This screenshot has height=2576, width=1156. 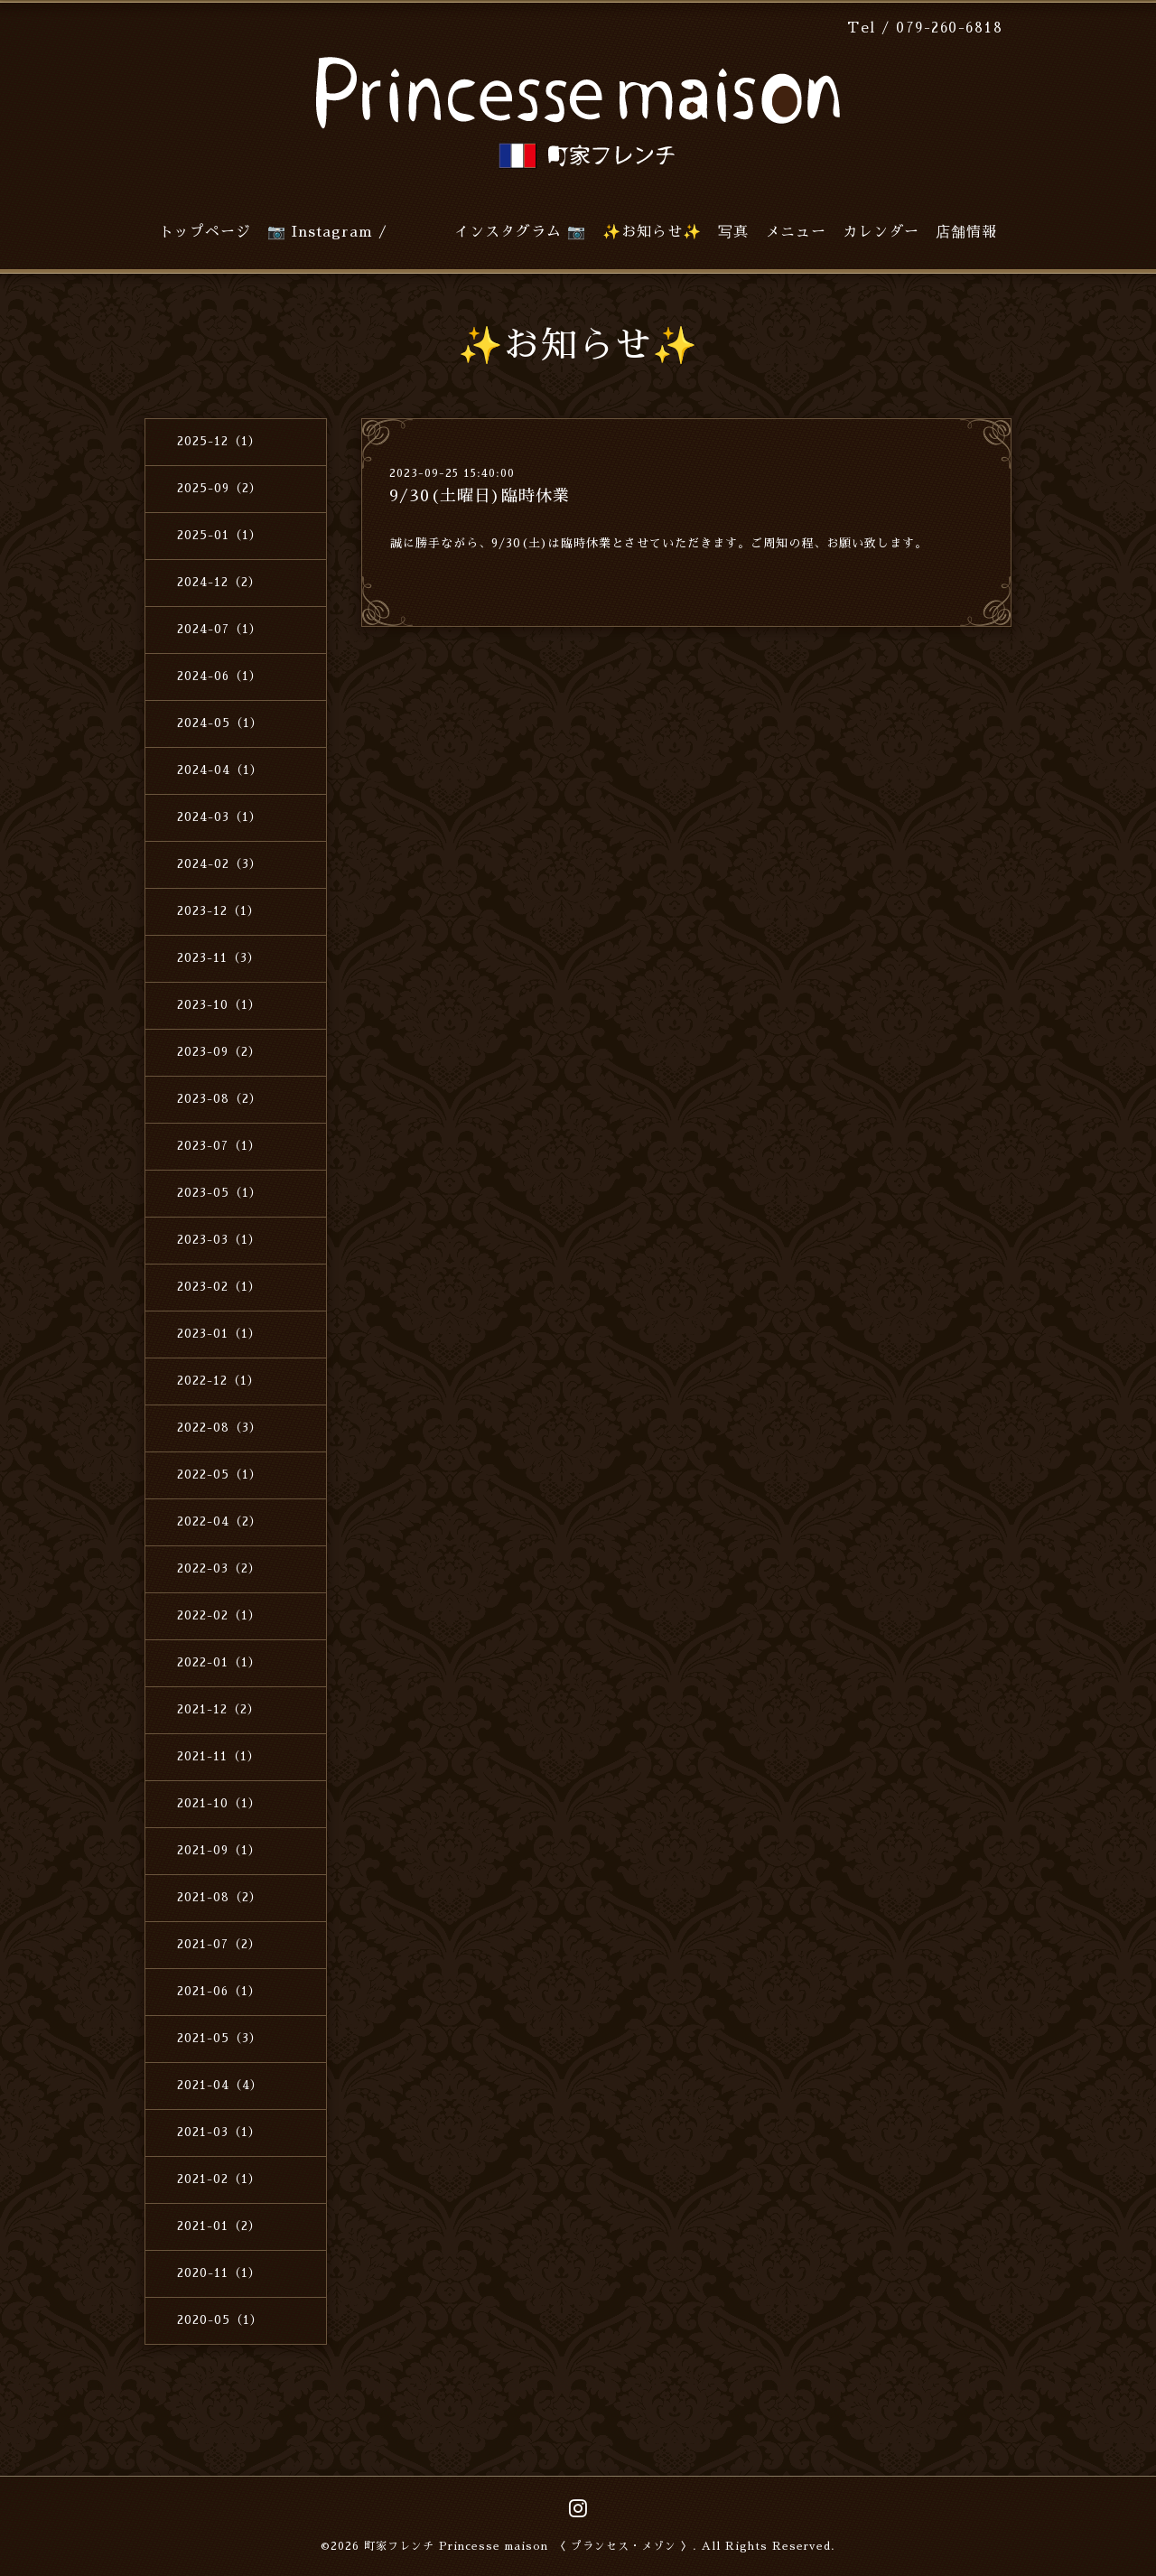 I want to click on 2024-03（1）, so click(x=219, y=817).